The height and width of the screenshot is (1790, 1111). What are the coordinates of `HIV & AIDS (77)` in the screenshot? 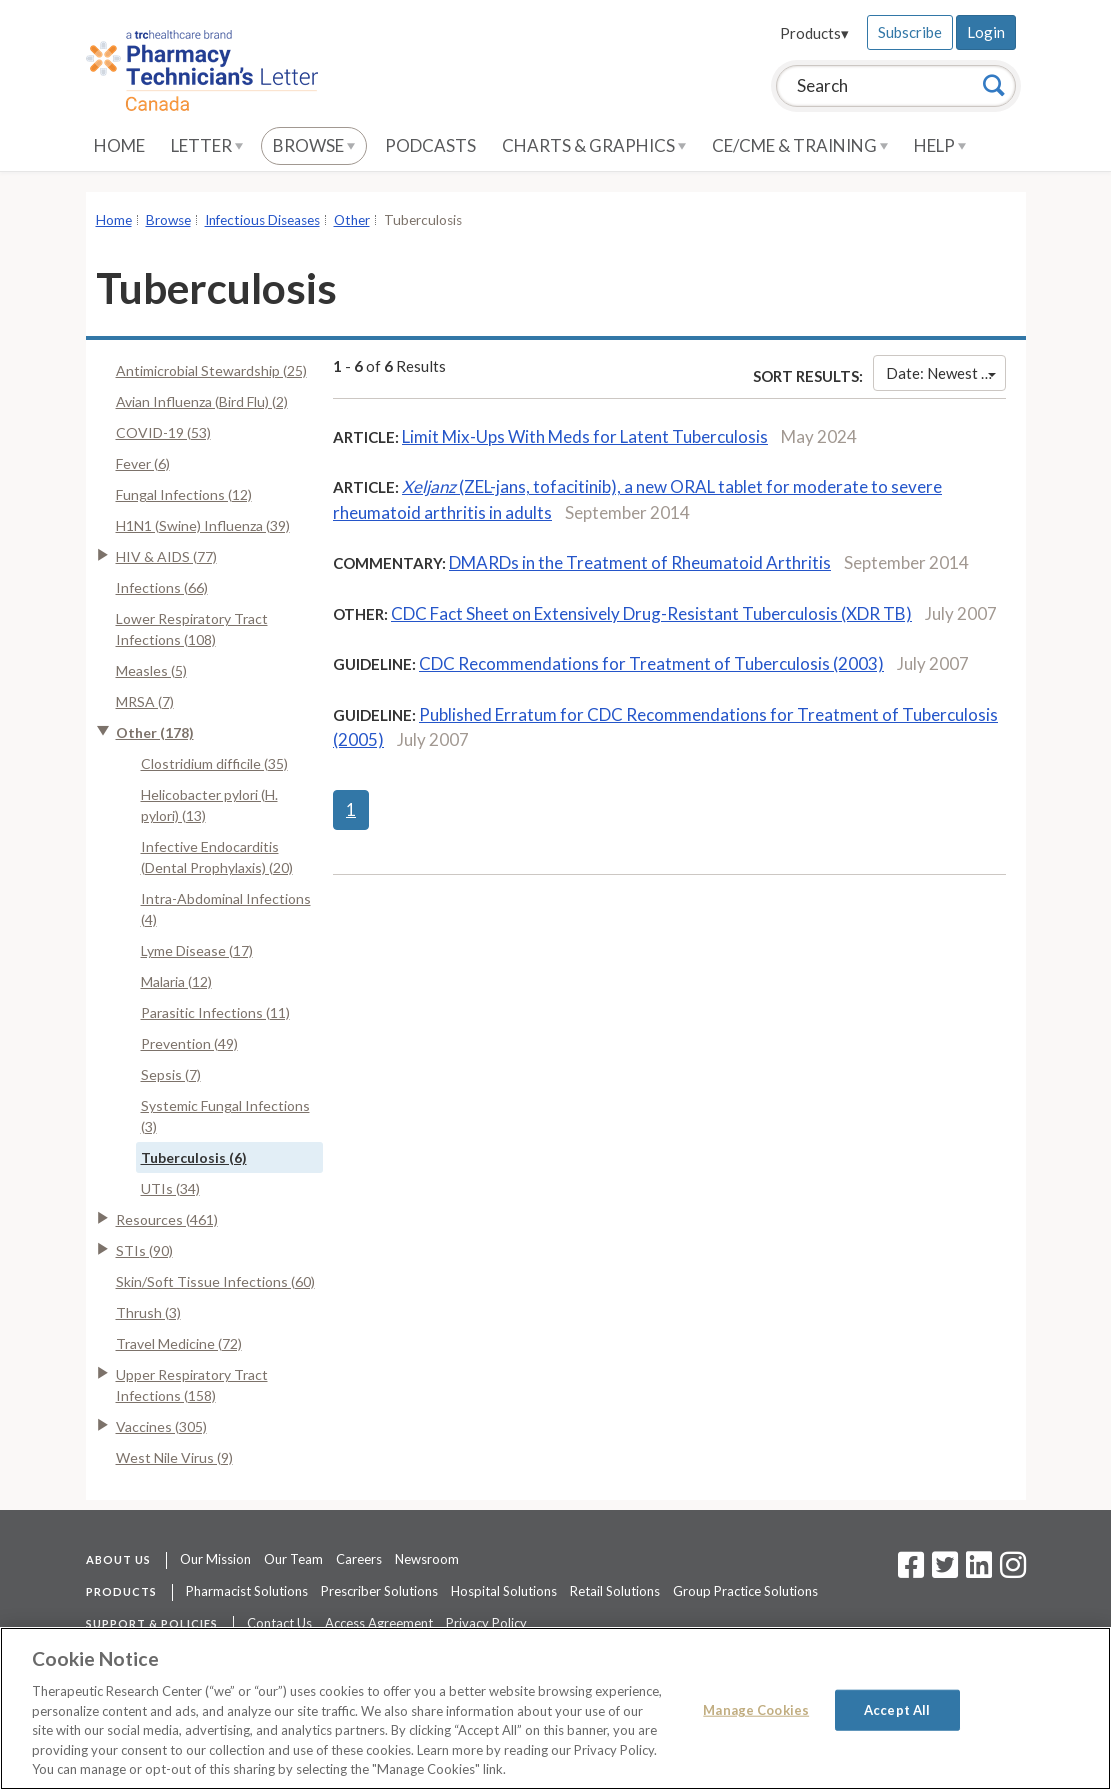 It's located at (166, 556).